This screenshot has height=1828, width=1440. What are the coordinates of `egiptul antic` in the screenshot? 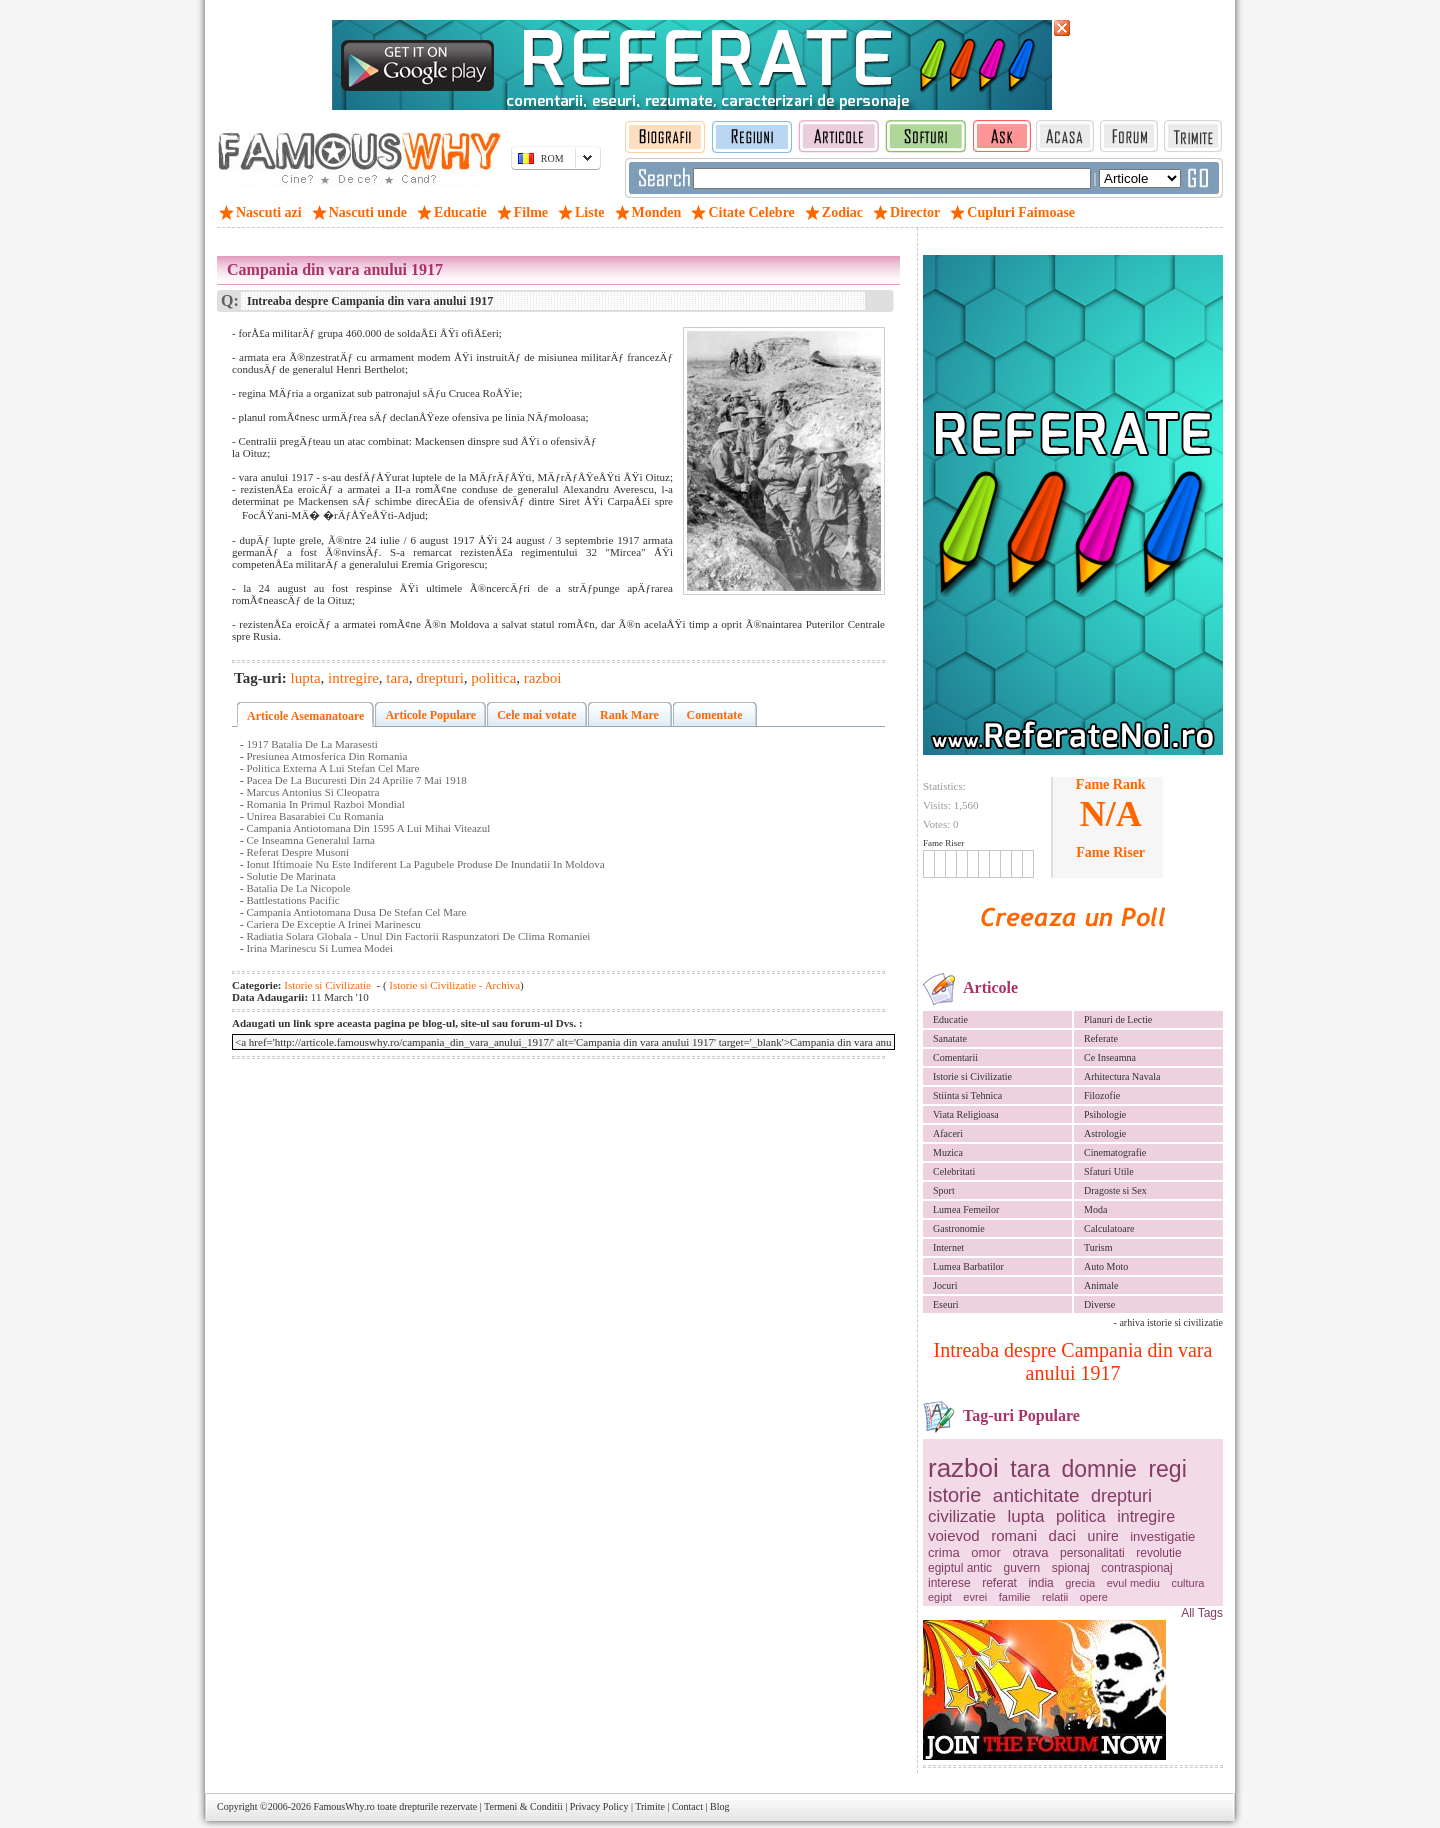 It's located at (960, 1568).